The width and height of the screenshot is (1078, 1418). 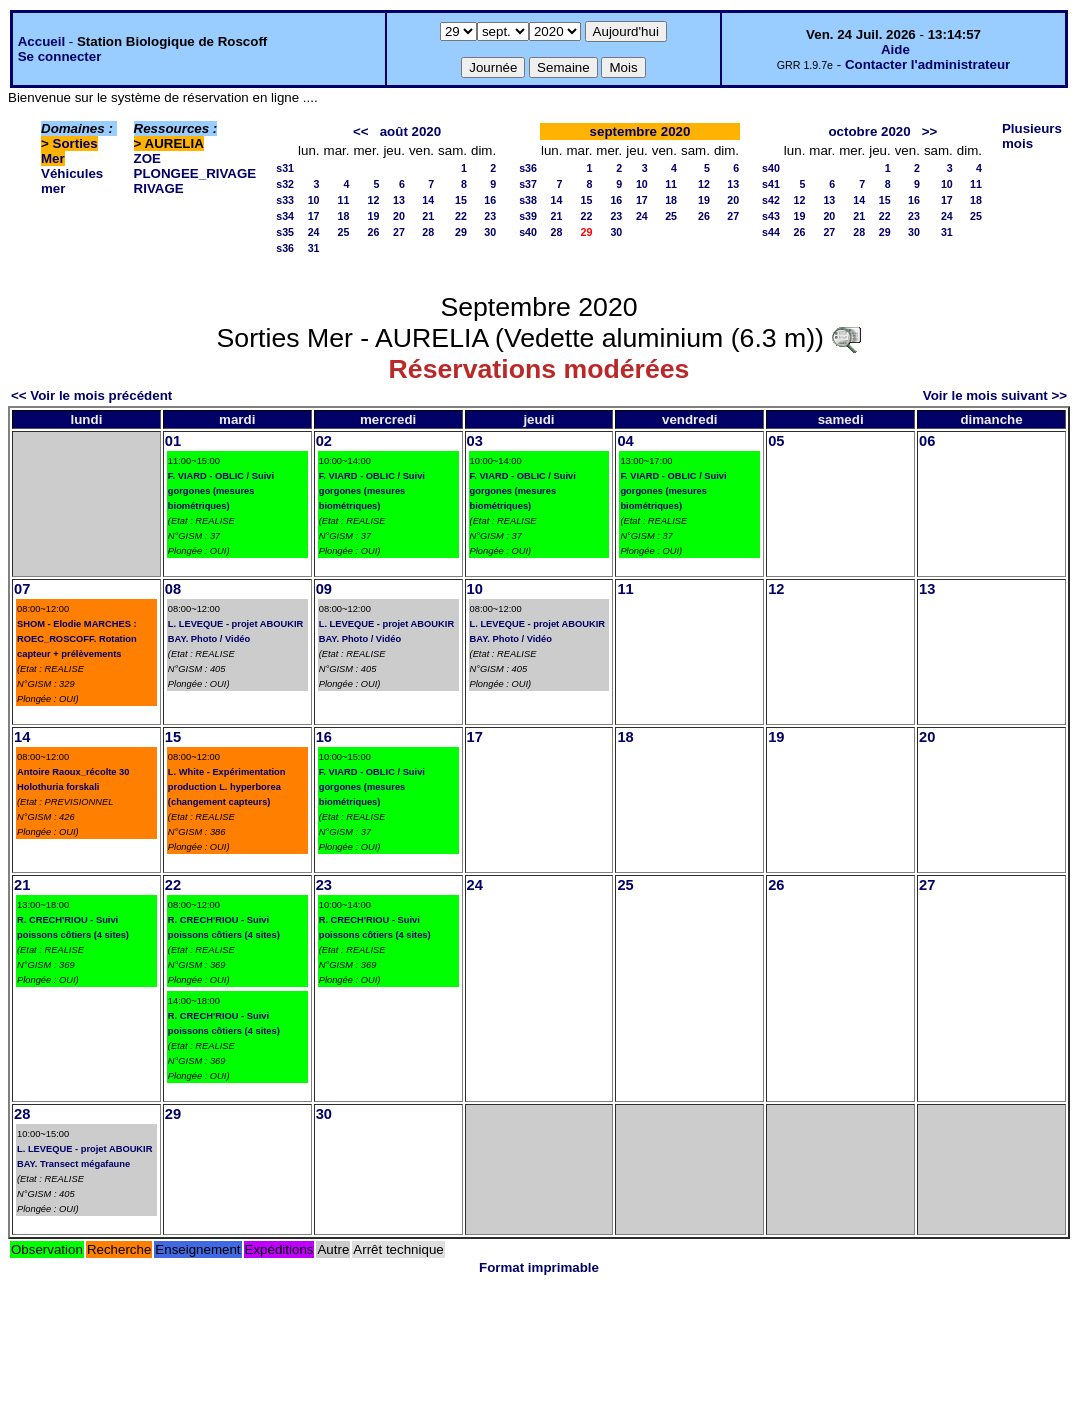 What do you see at coordinates (22, 589) in the screenshot?
I see `07` at bounding box center [22, 589].